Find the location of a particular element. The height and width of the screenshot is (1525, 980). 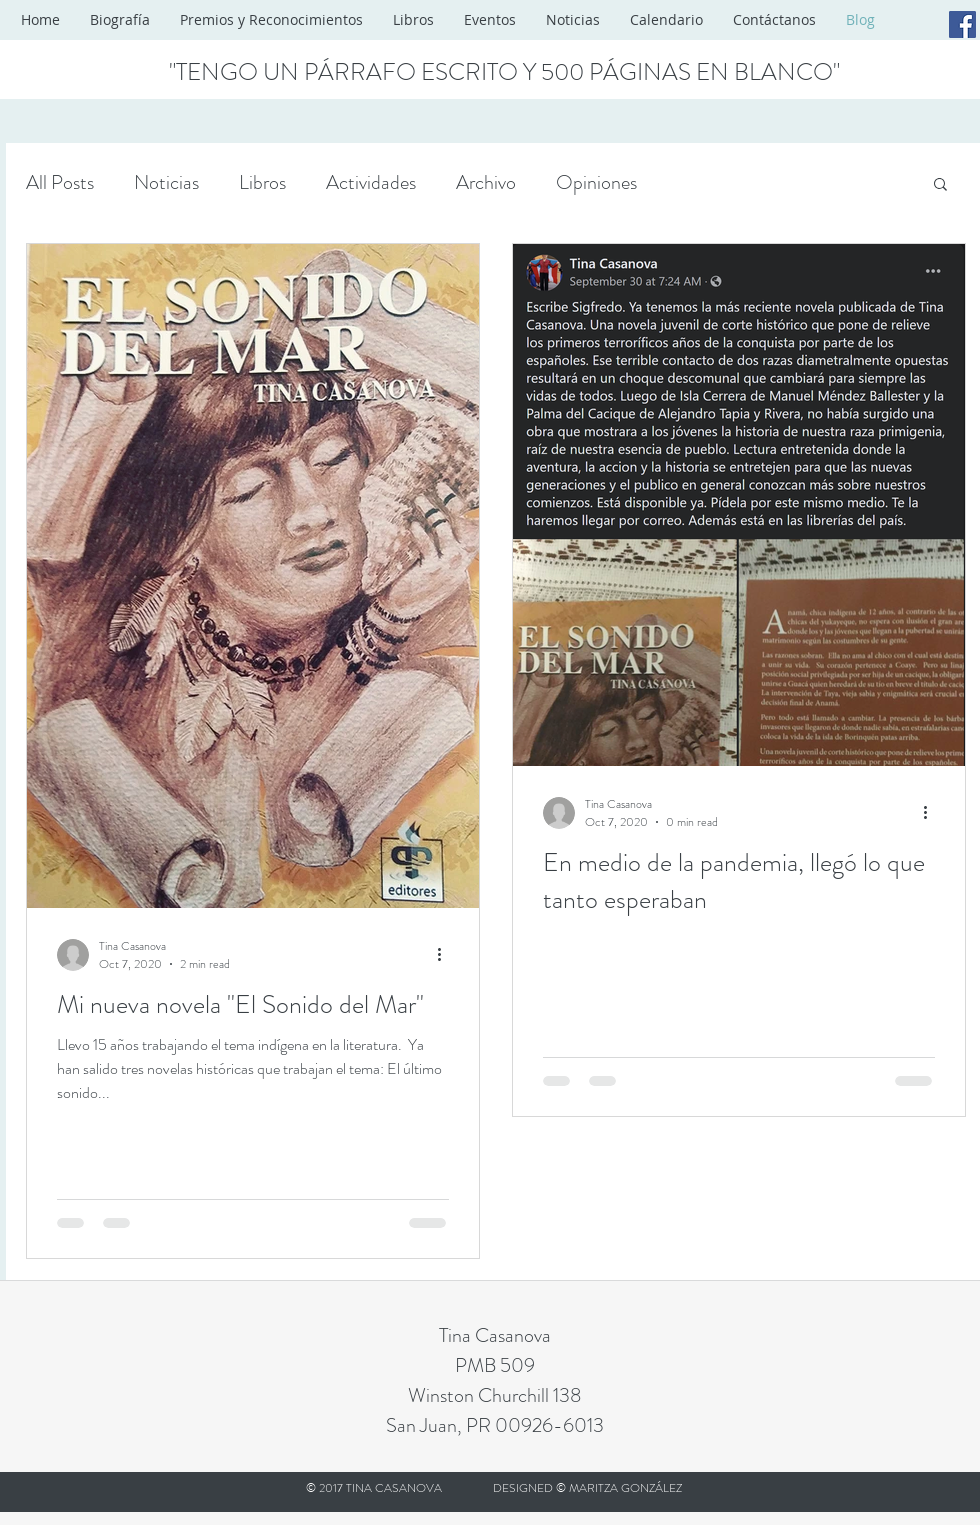

Libros is located at coordinates (262, 182).